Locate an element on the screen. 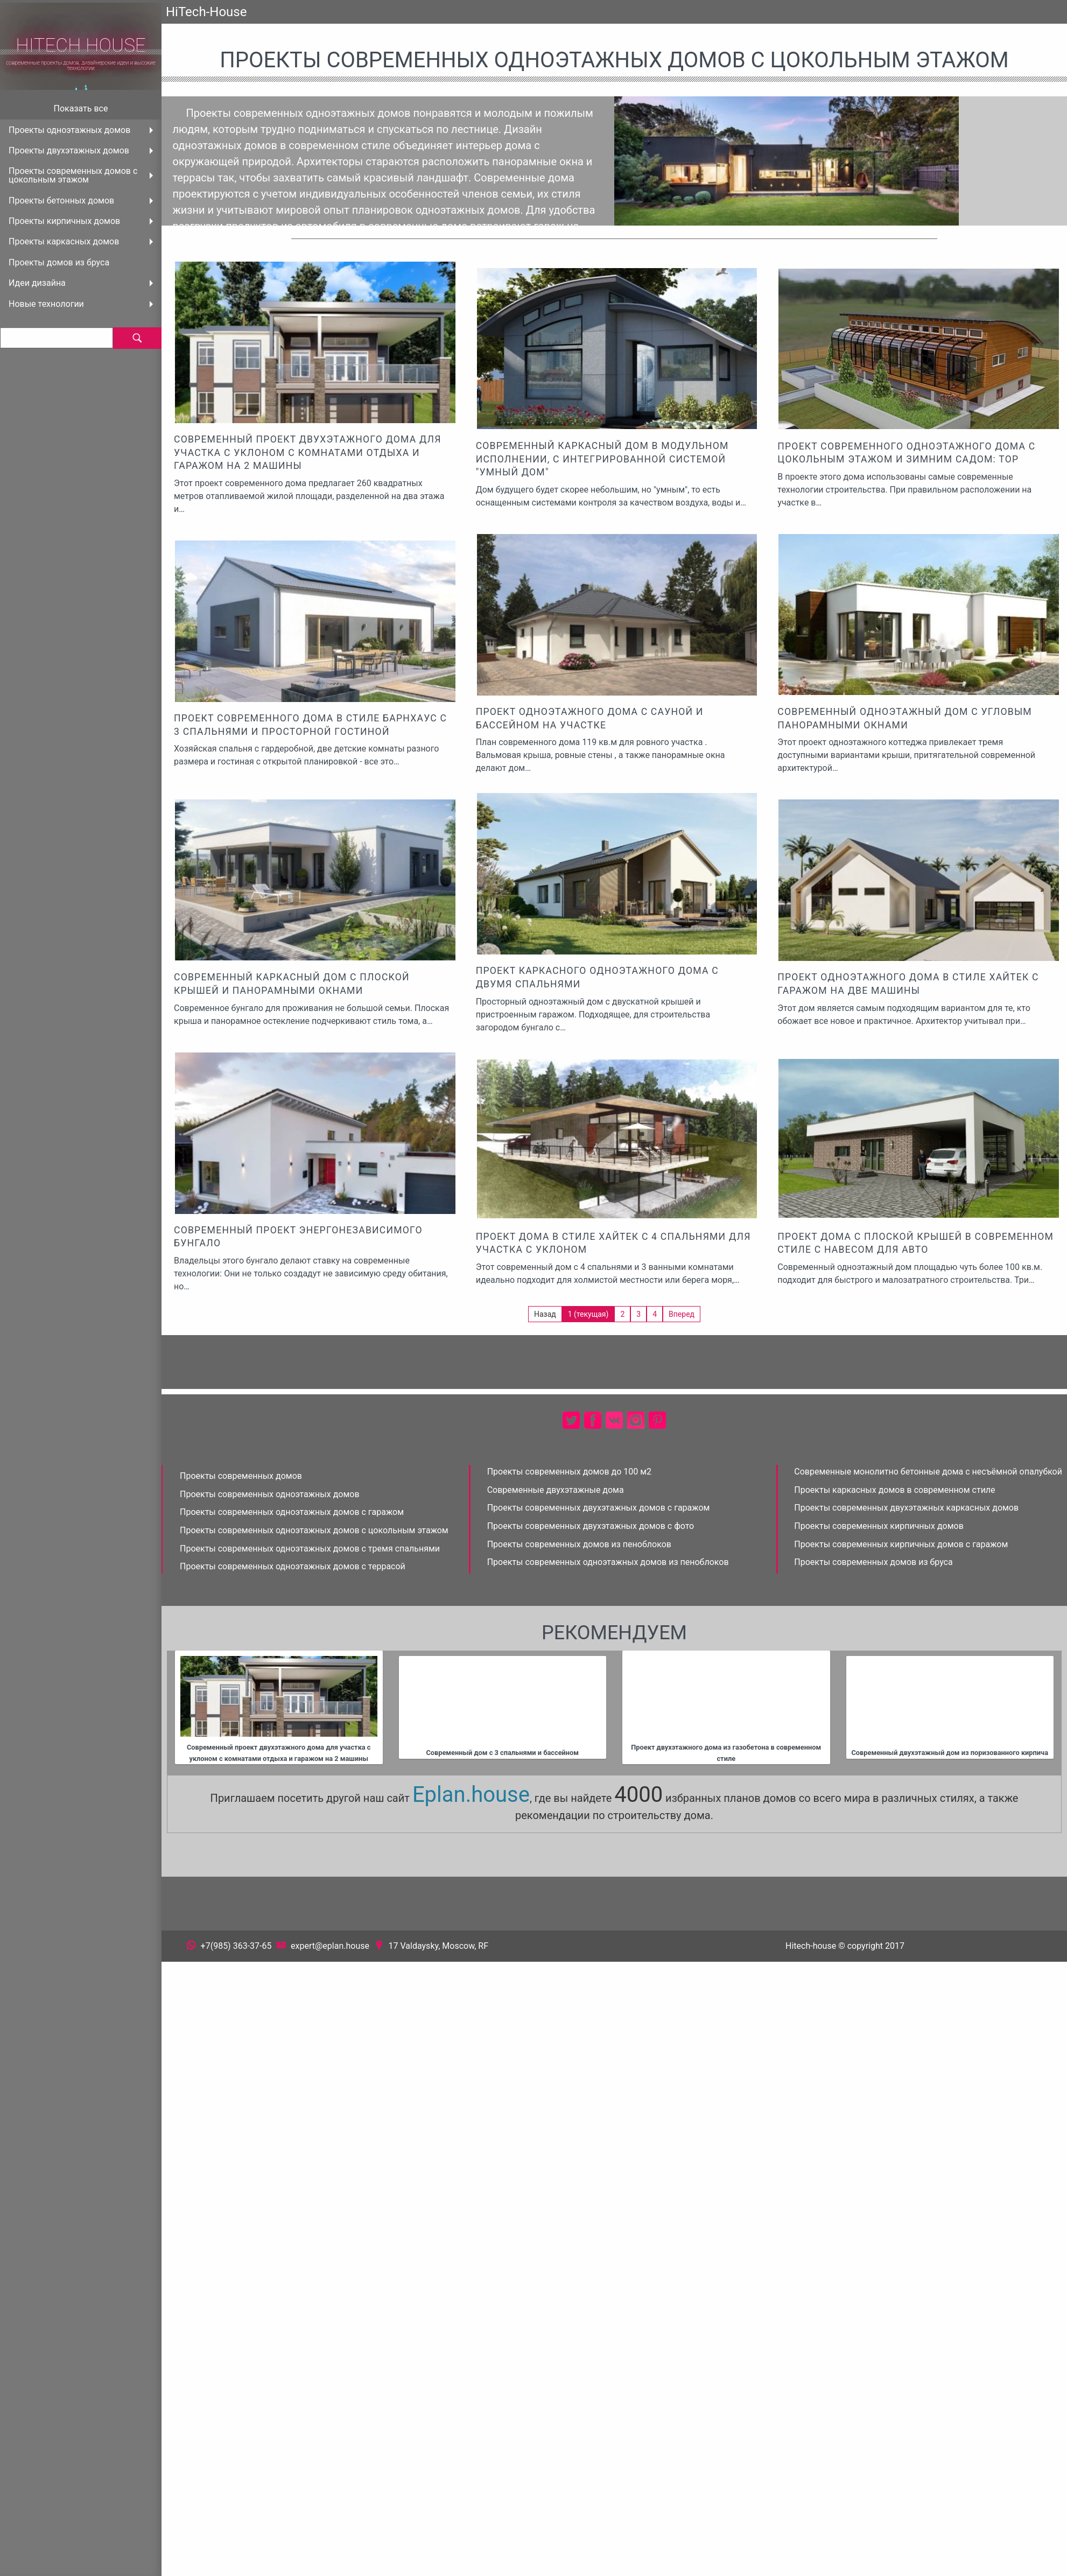 The width and height of the screenshot is (1067, 2576). Проекты домов из бруса [menuitem] is located at coordinates (59, 262).